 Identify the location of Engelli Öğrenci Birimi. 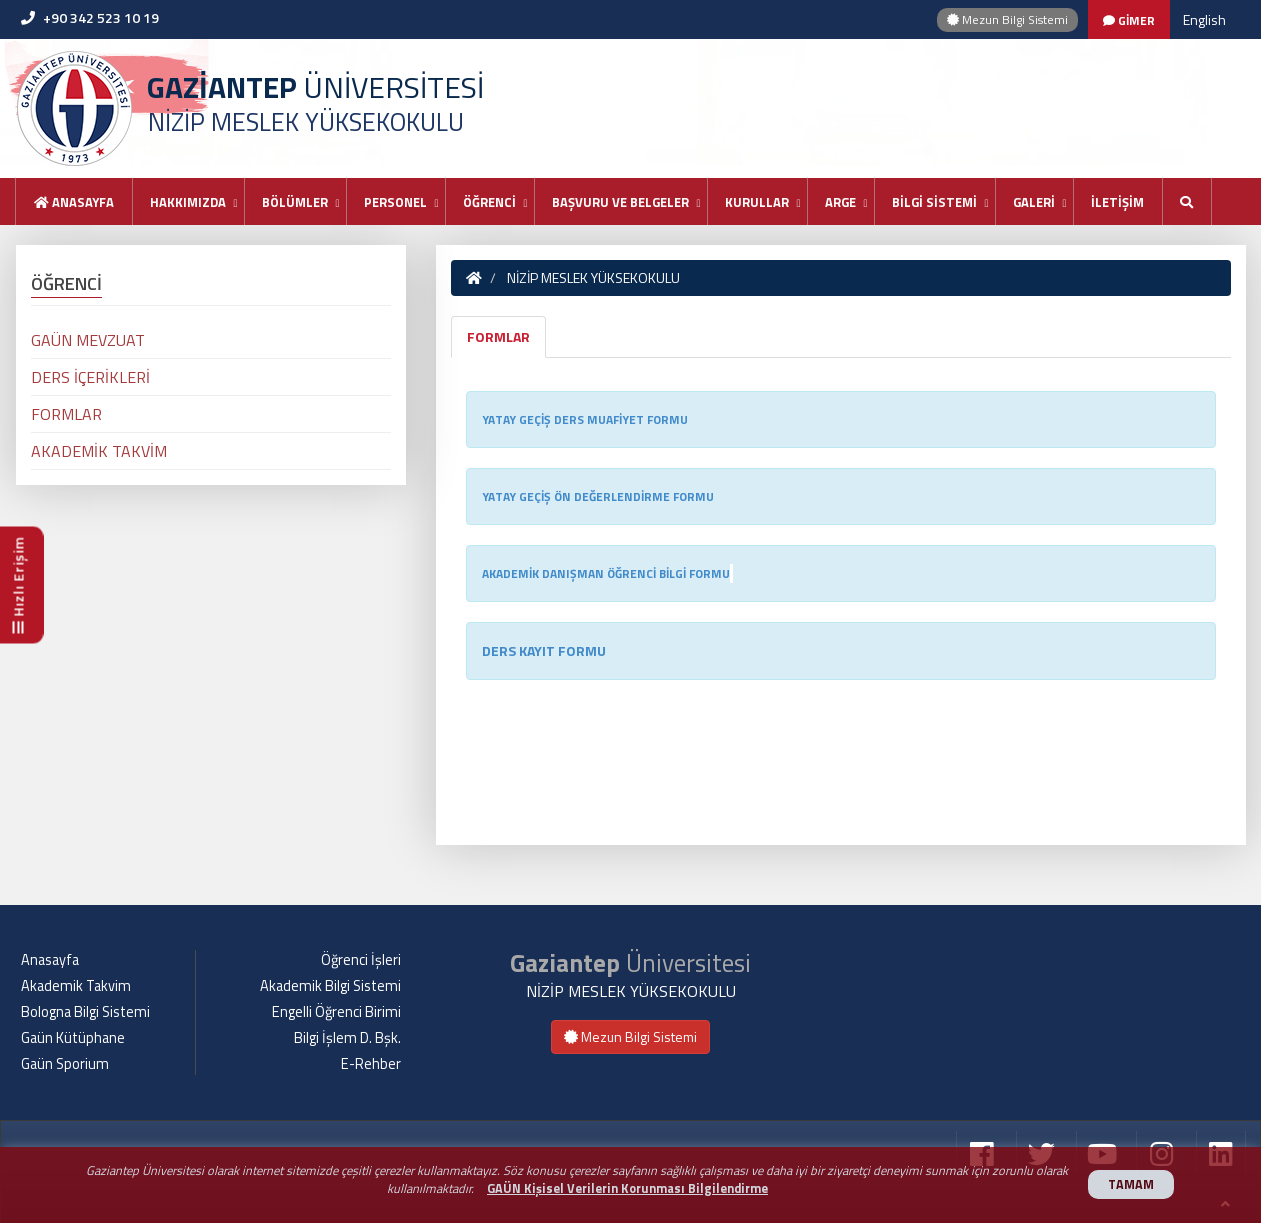
(336, 1012).